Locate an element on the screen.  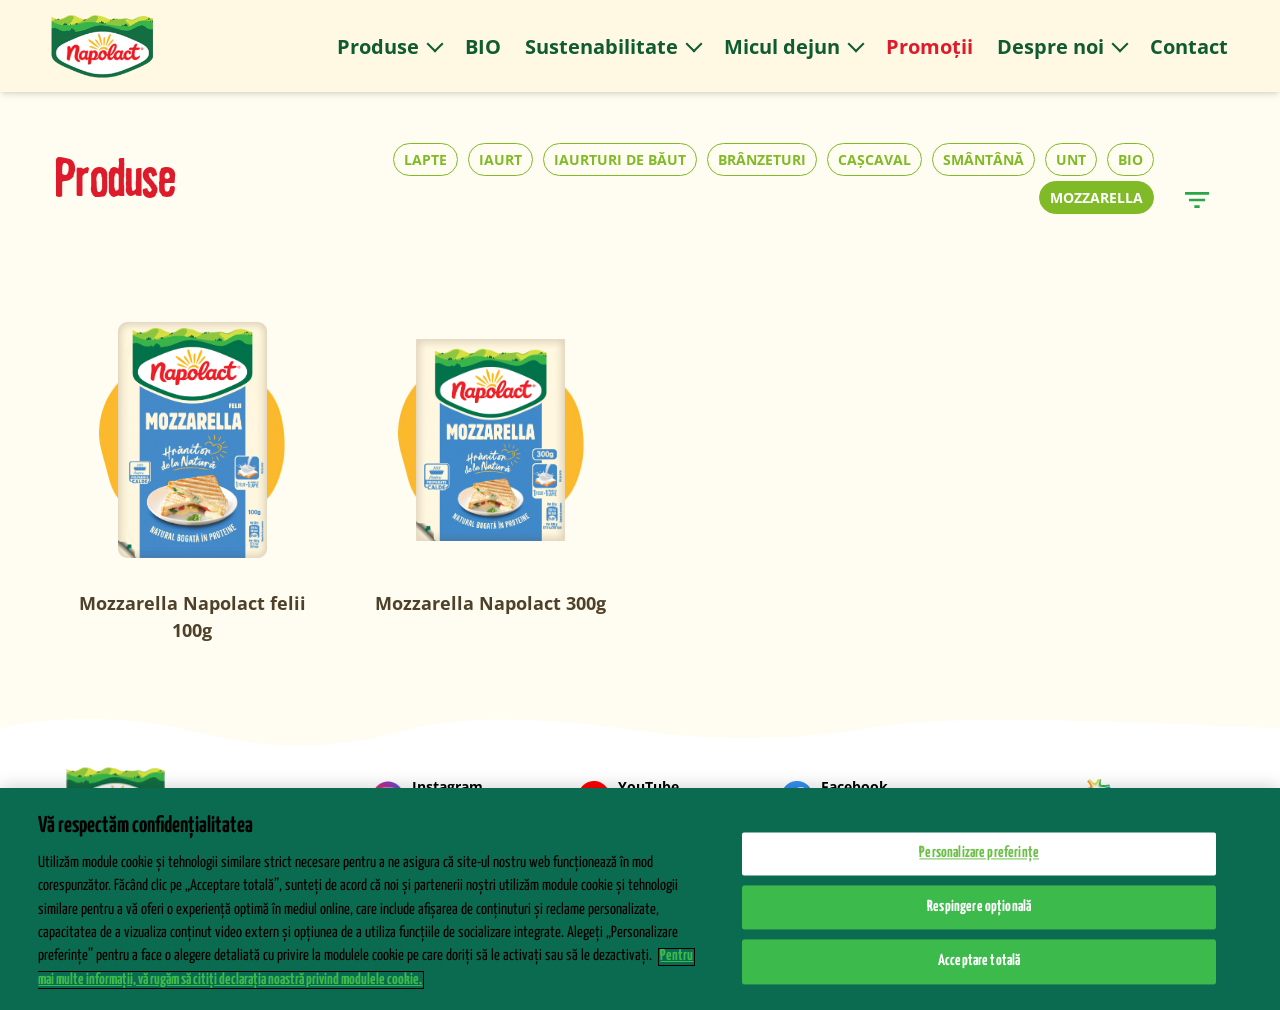
Respingere opțională is located at coordinates (979, 920).